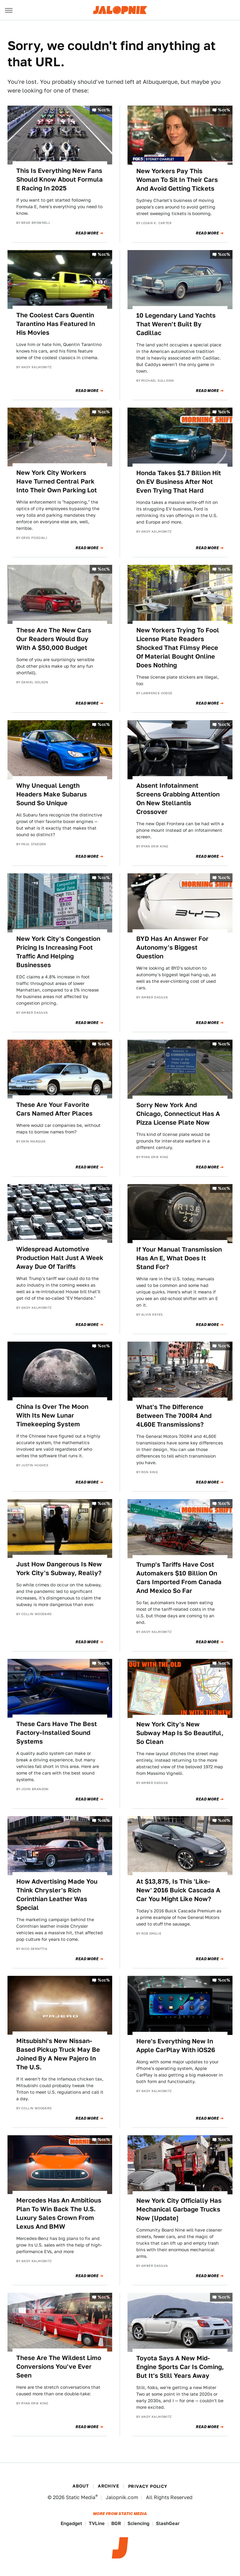  I want to click on Why Unequal Length Headers Make Subarus Sound So Unique, so click(51, 794).